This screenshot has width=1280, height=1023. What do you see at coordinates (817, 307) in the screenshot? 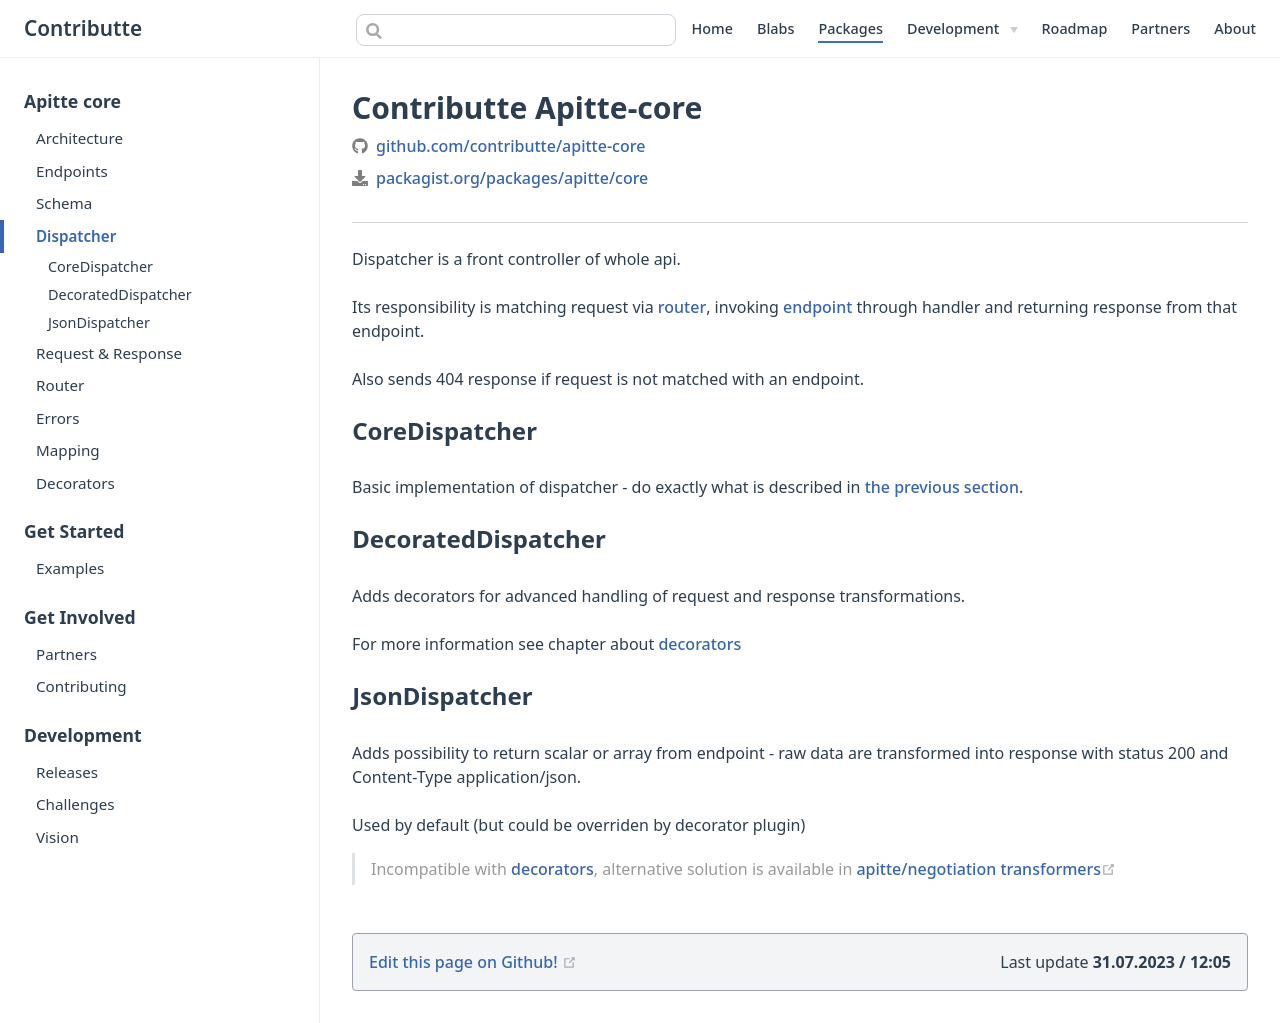
I see `endpoint` at bounding box center [817, 307].